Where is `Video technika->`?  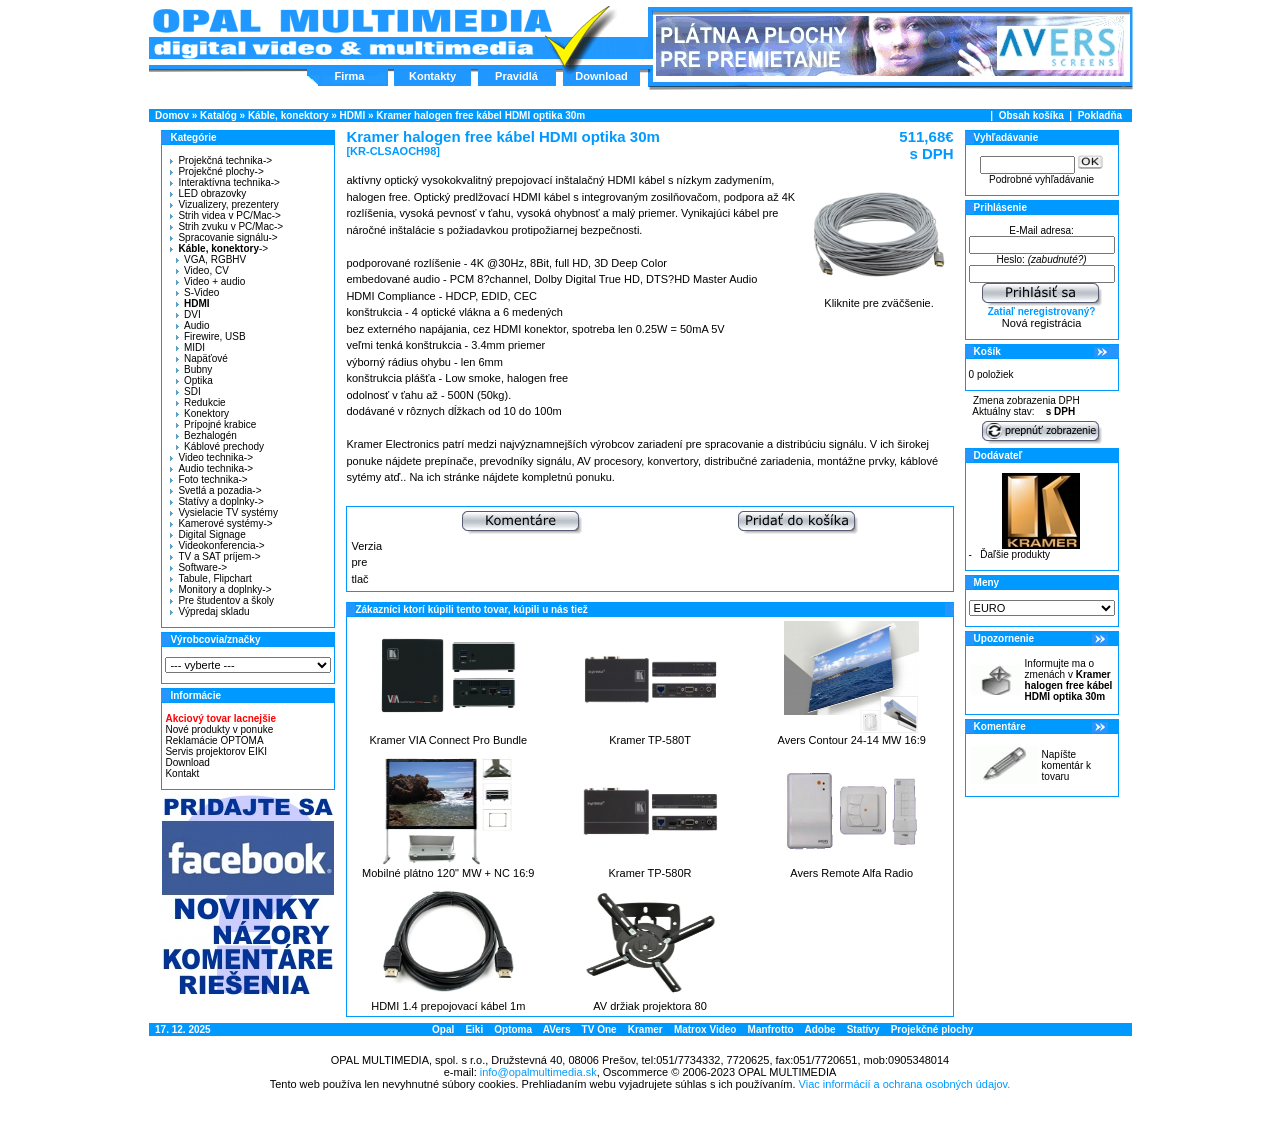 Video technika-> is located at coordinates (211, 457).